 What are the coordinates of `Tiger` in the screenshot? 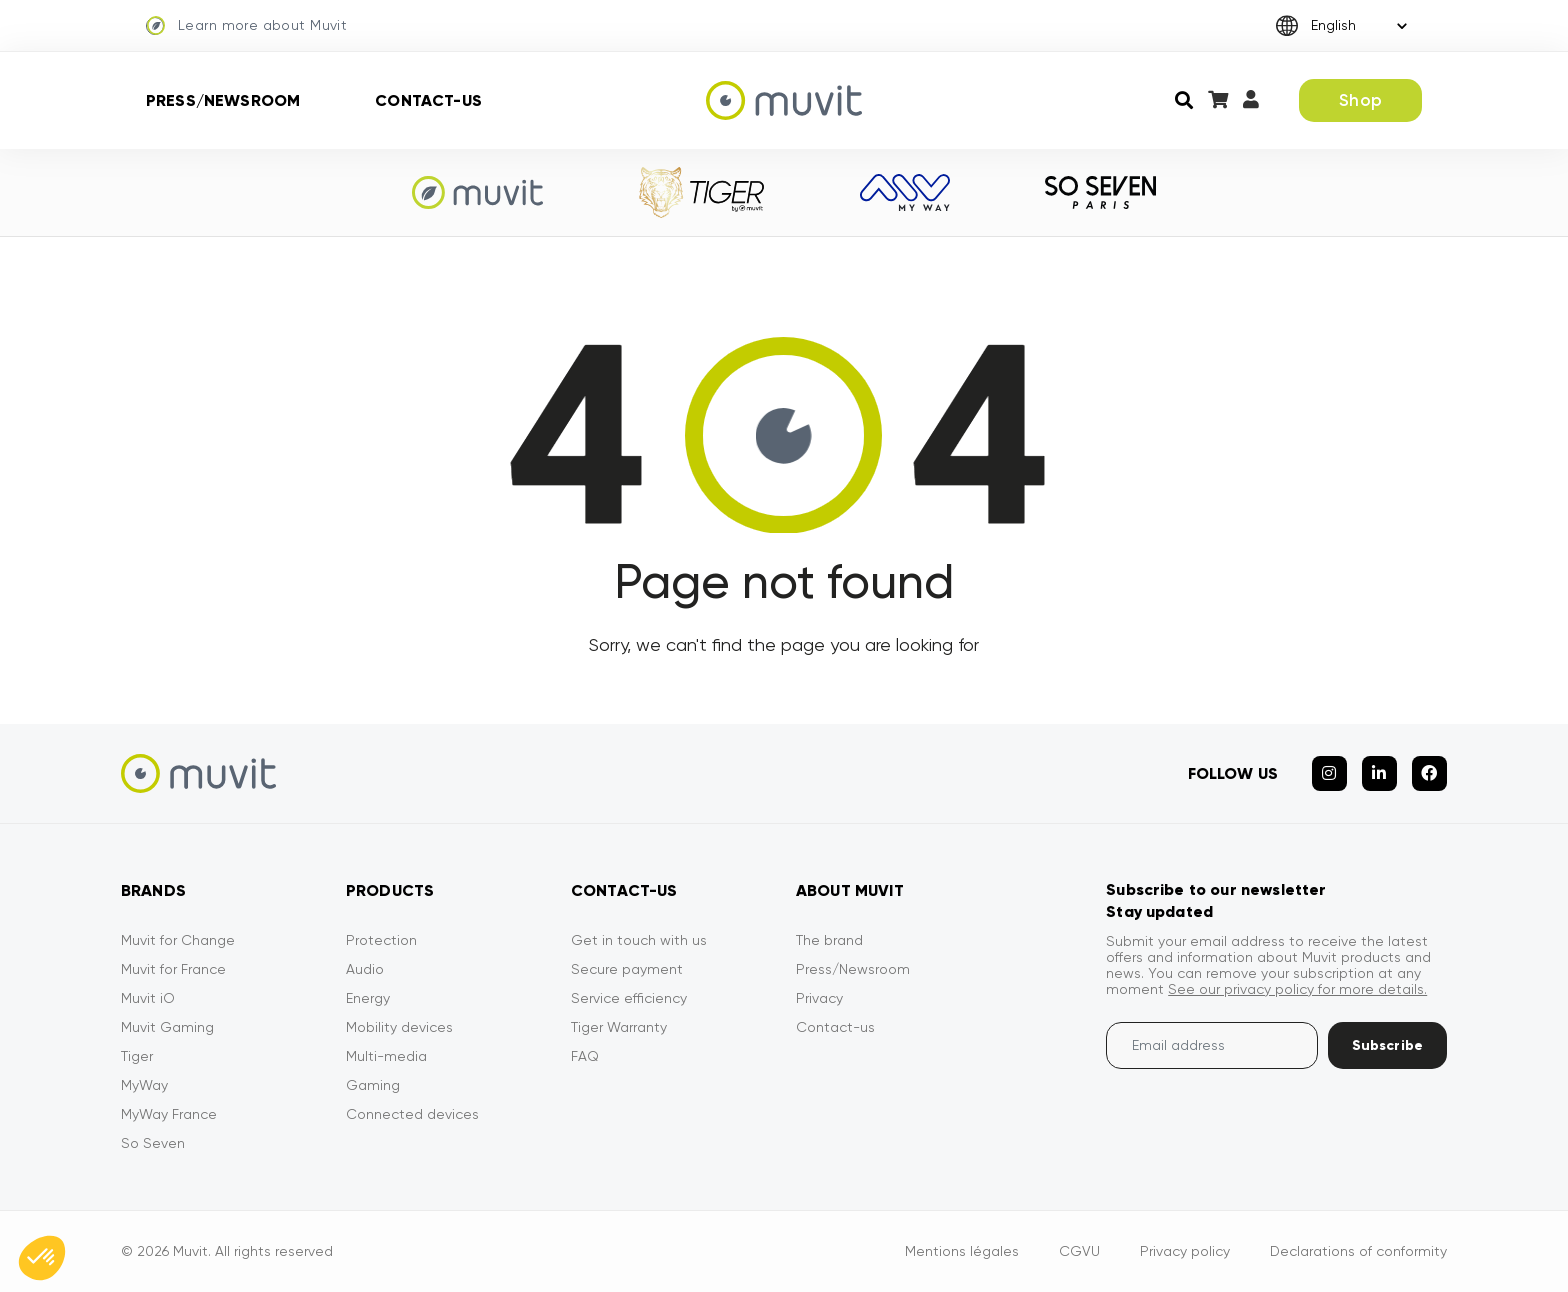 It's located at (137, 1056).